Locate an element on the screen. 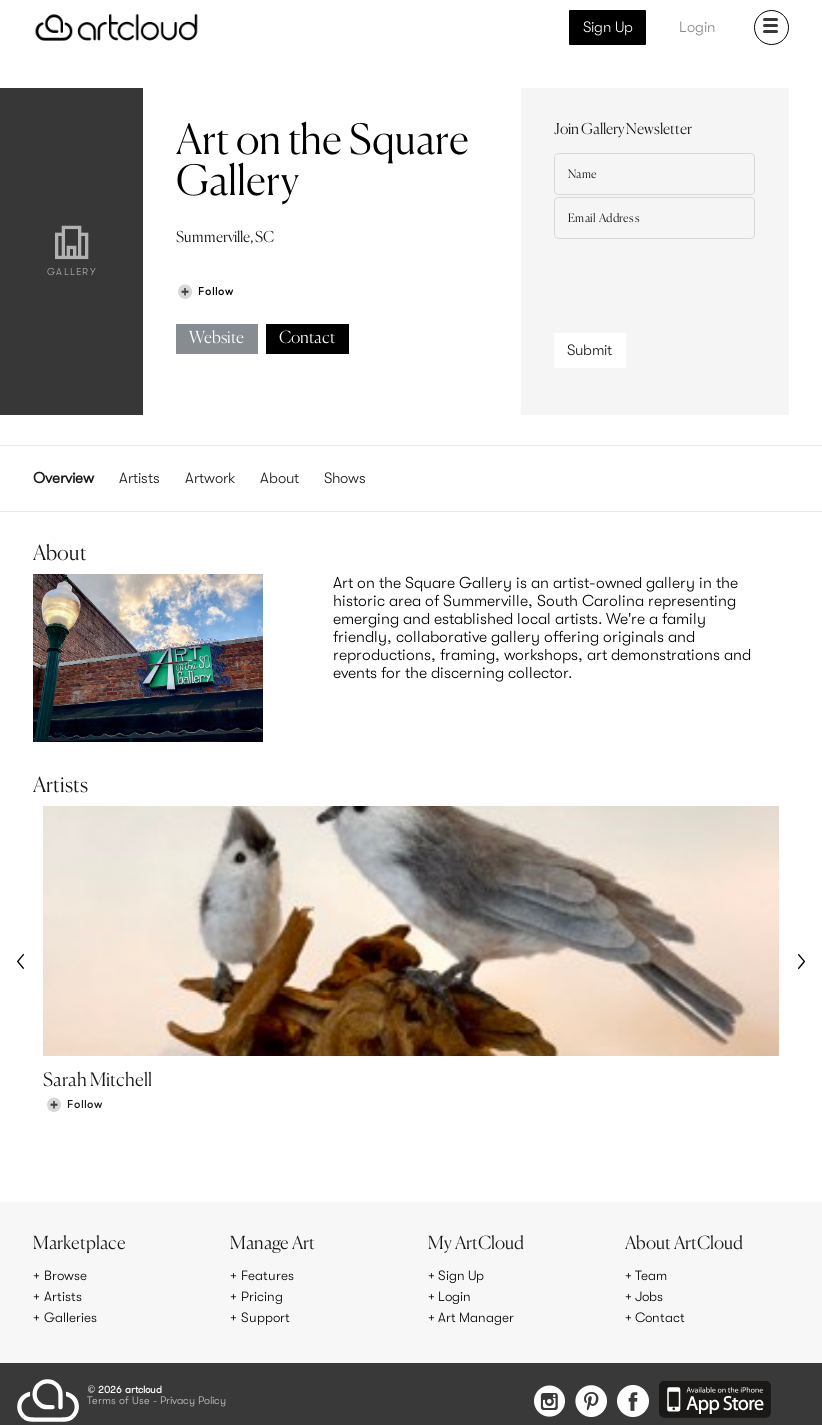 The height and width of the screenshot is (1425, 822). [Instagram] is located at coordinates (543, 1400).